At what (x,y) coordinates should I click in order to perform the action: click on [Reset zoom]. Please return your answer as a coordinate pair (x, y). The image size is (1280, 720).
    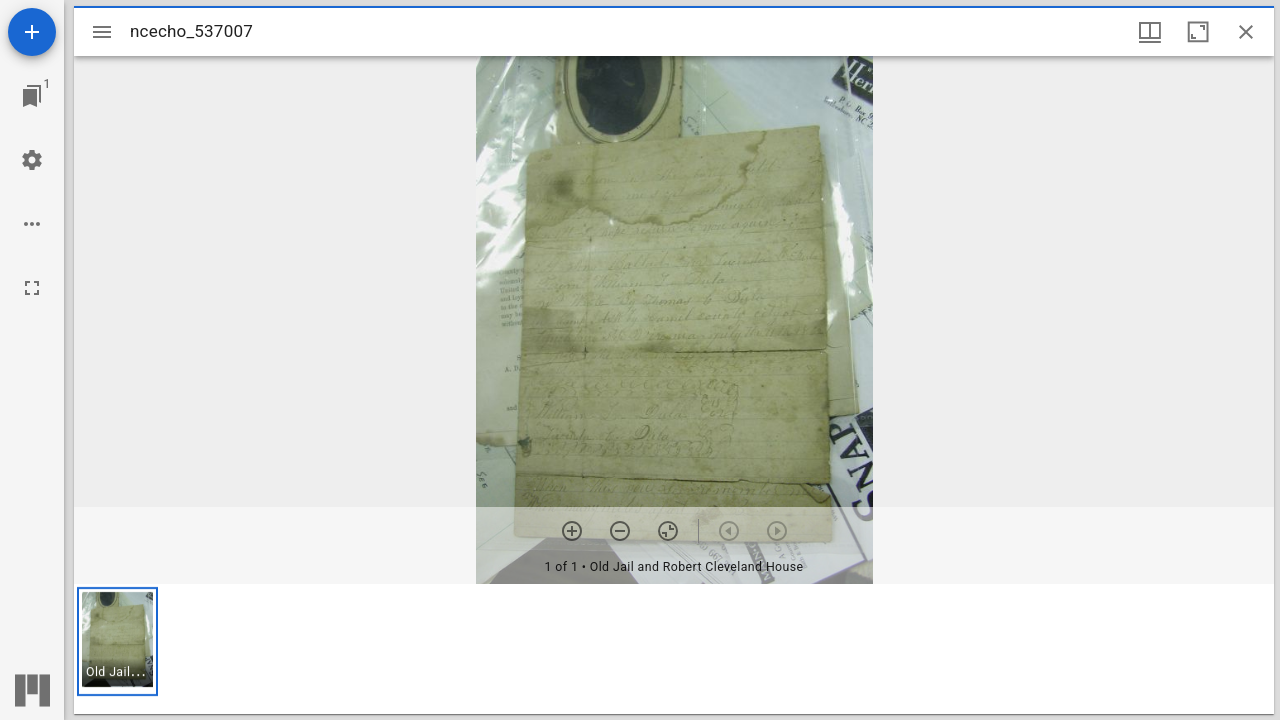
    Looking at the image, I should click on (668, 531).